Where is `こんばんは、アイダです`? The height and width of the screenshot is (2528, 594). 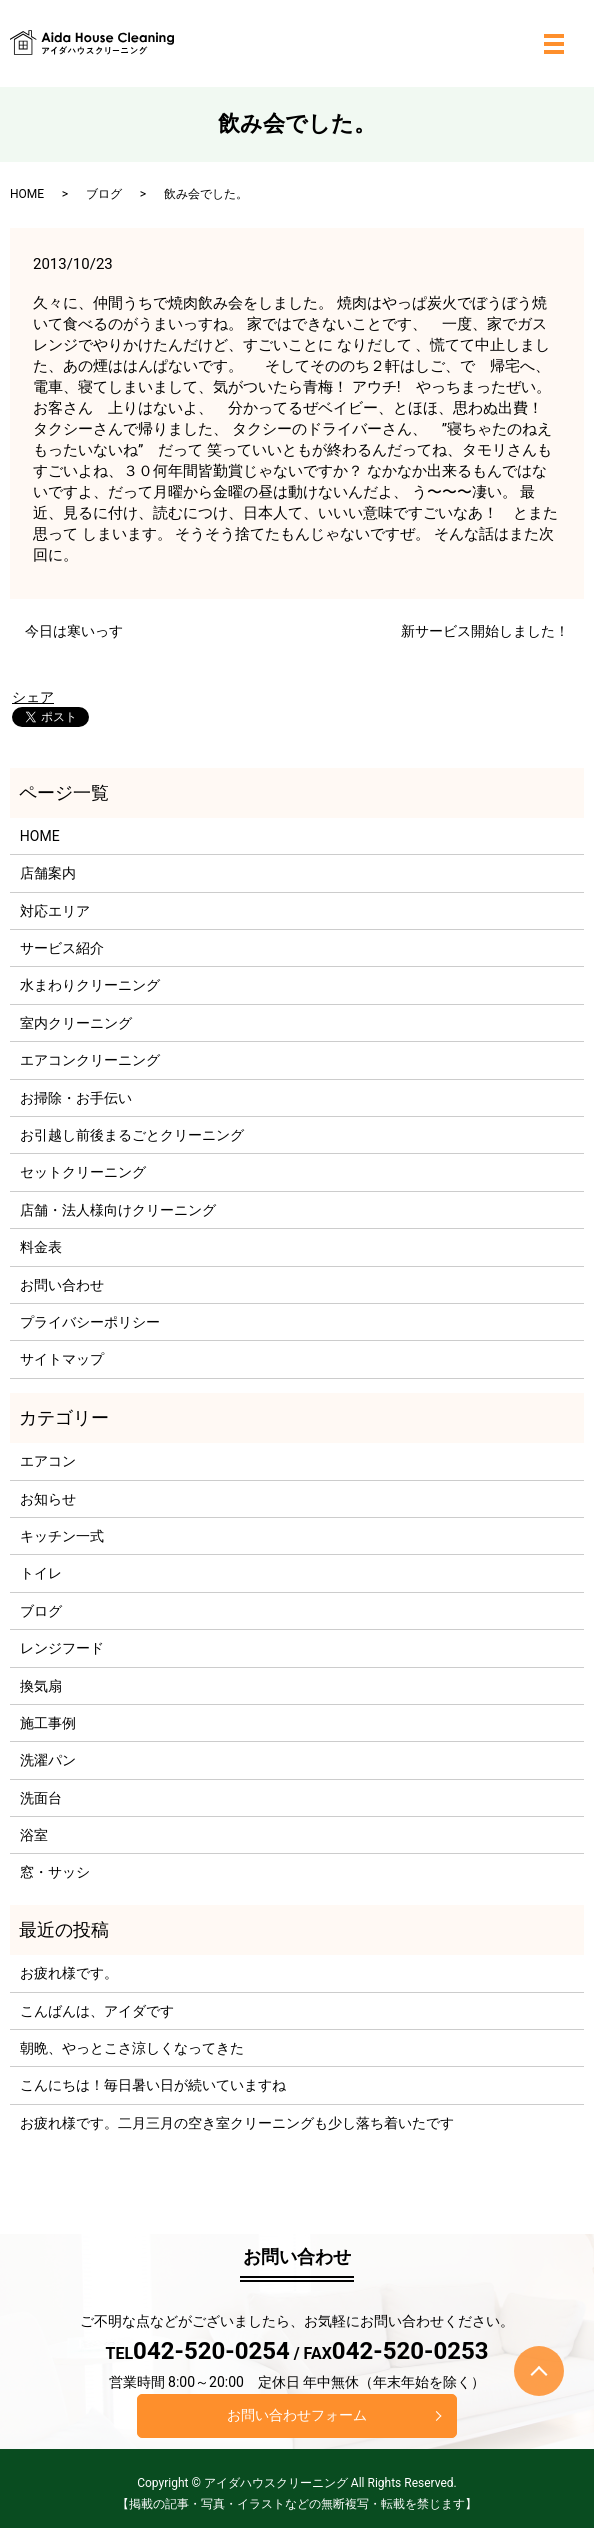 こんばんは、アイダです is located at coordinates (97, 2011).